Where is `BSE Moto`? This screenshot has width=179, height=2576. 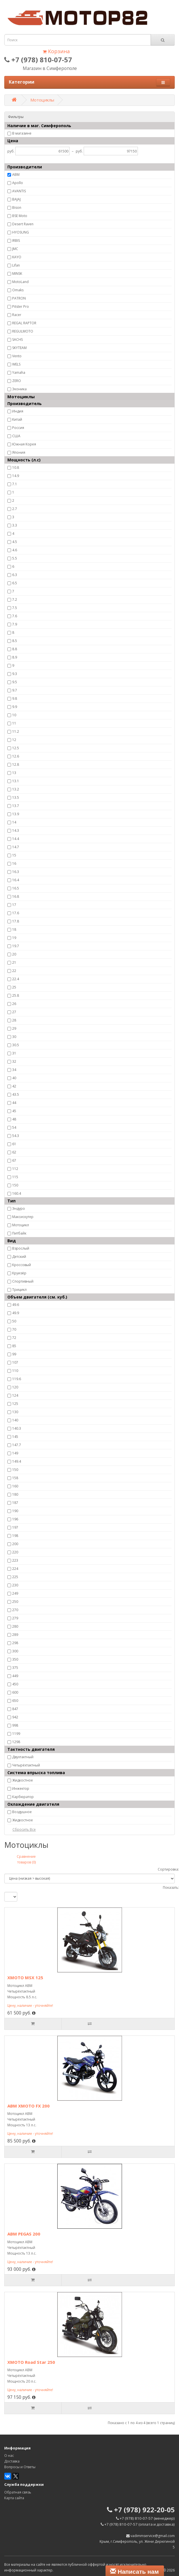
BSE Moto is located at coordinates (19, 215).